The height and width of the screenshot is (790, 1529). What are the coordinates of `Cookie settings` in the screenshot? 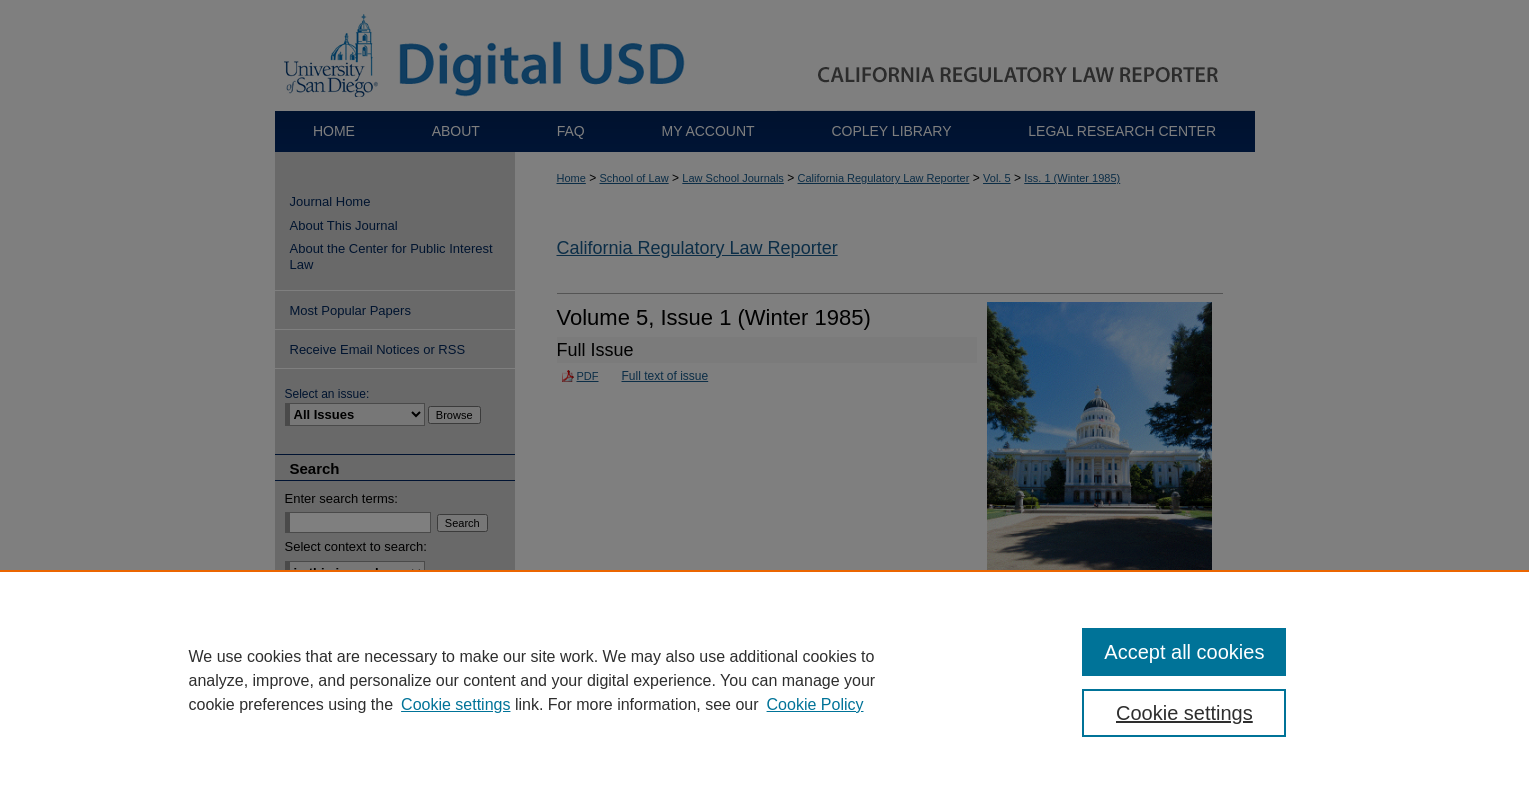 It's located at (455, 704).